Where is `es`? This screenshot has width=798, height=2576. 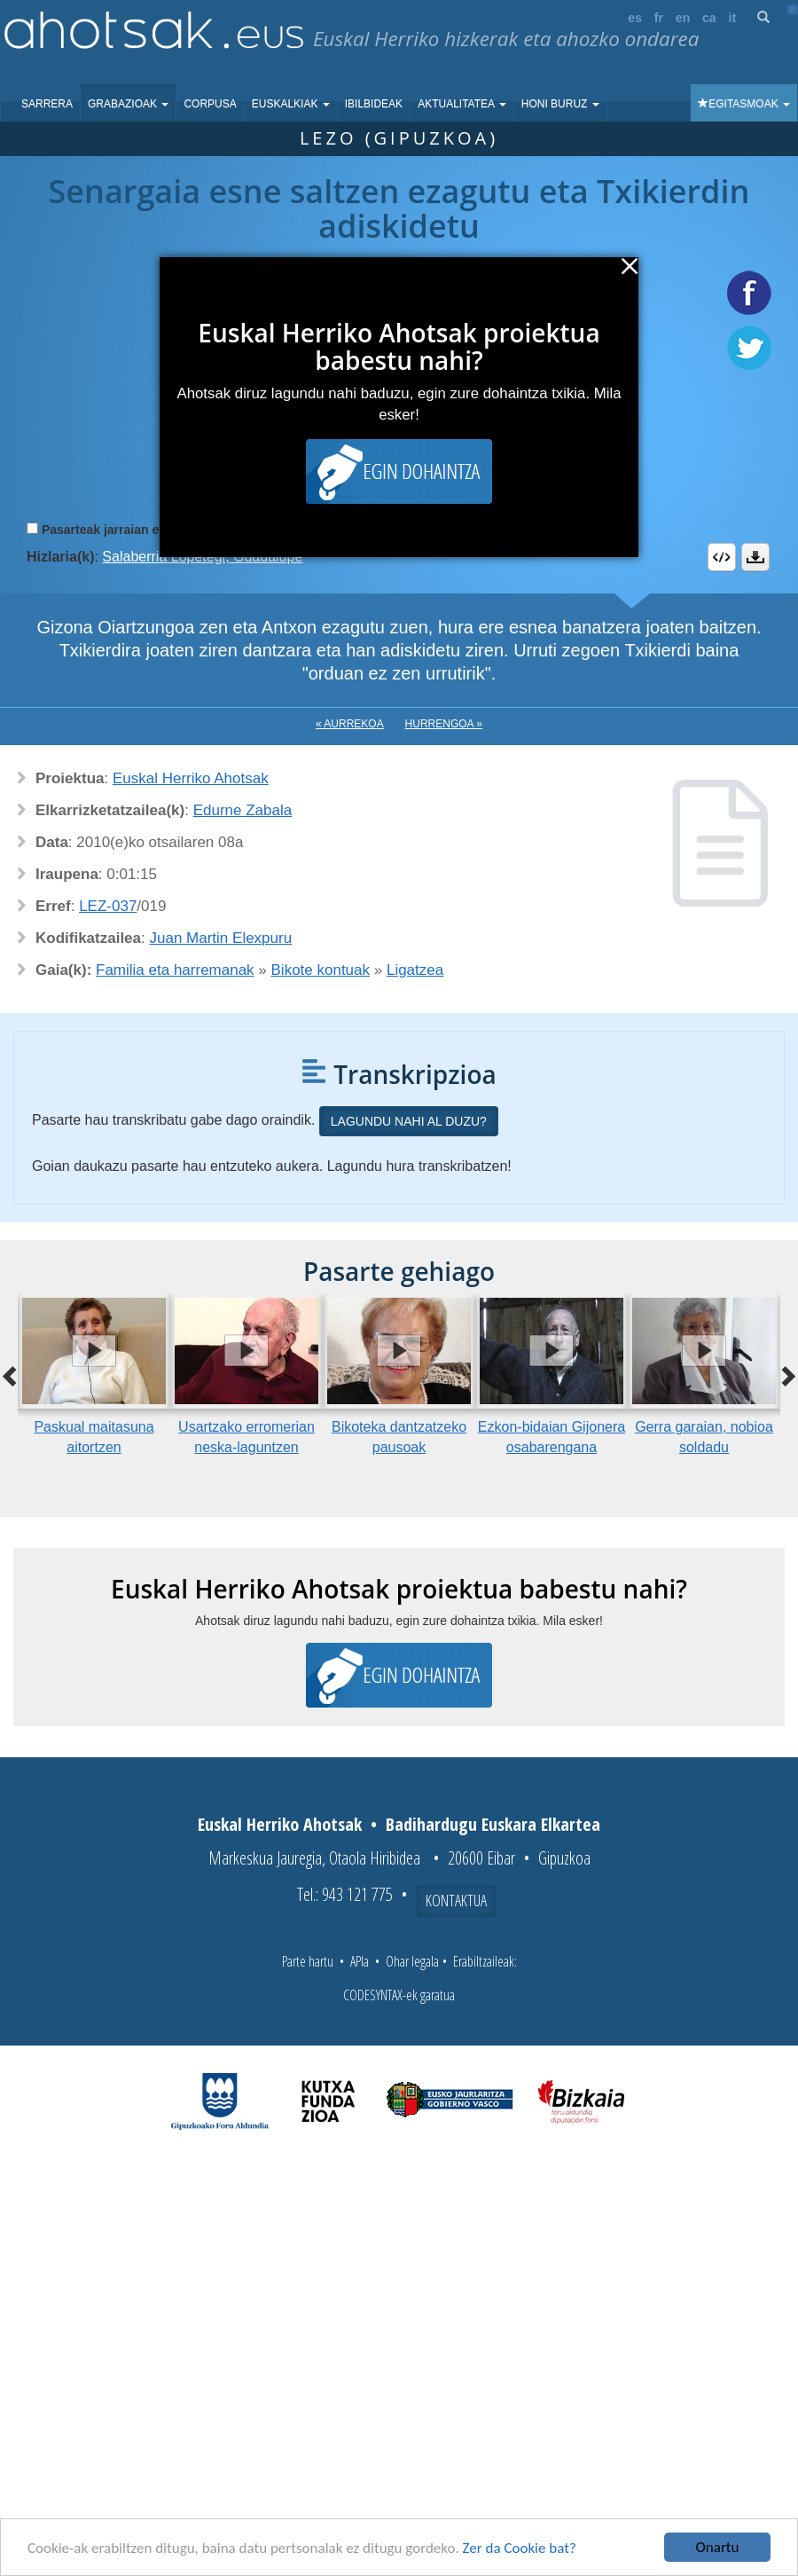
es is located at coordinates (635, 18).